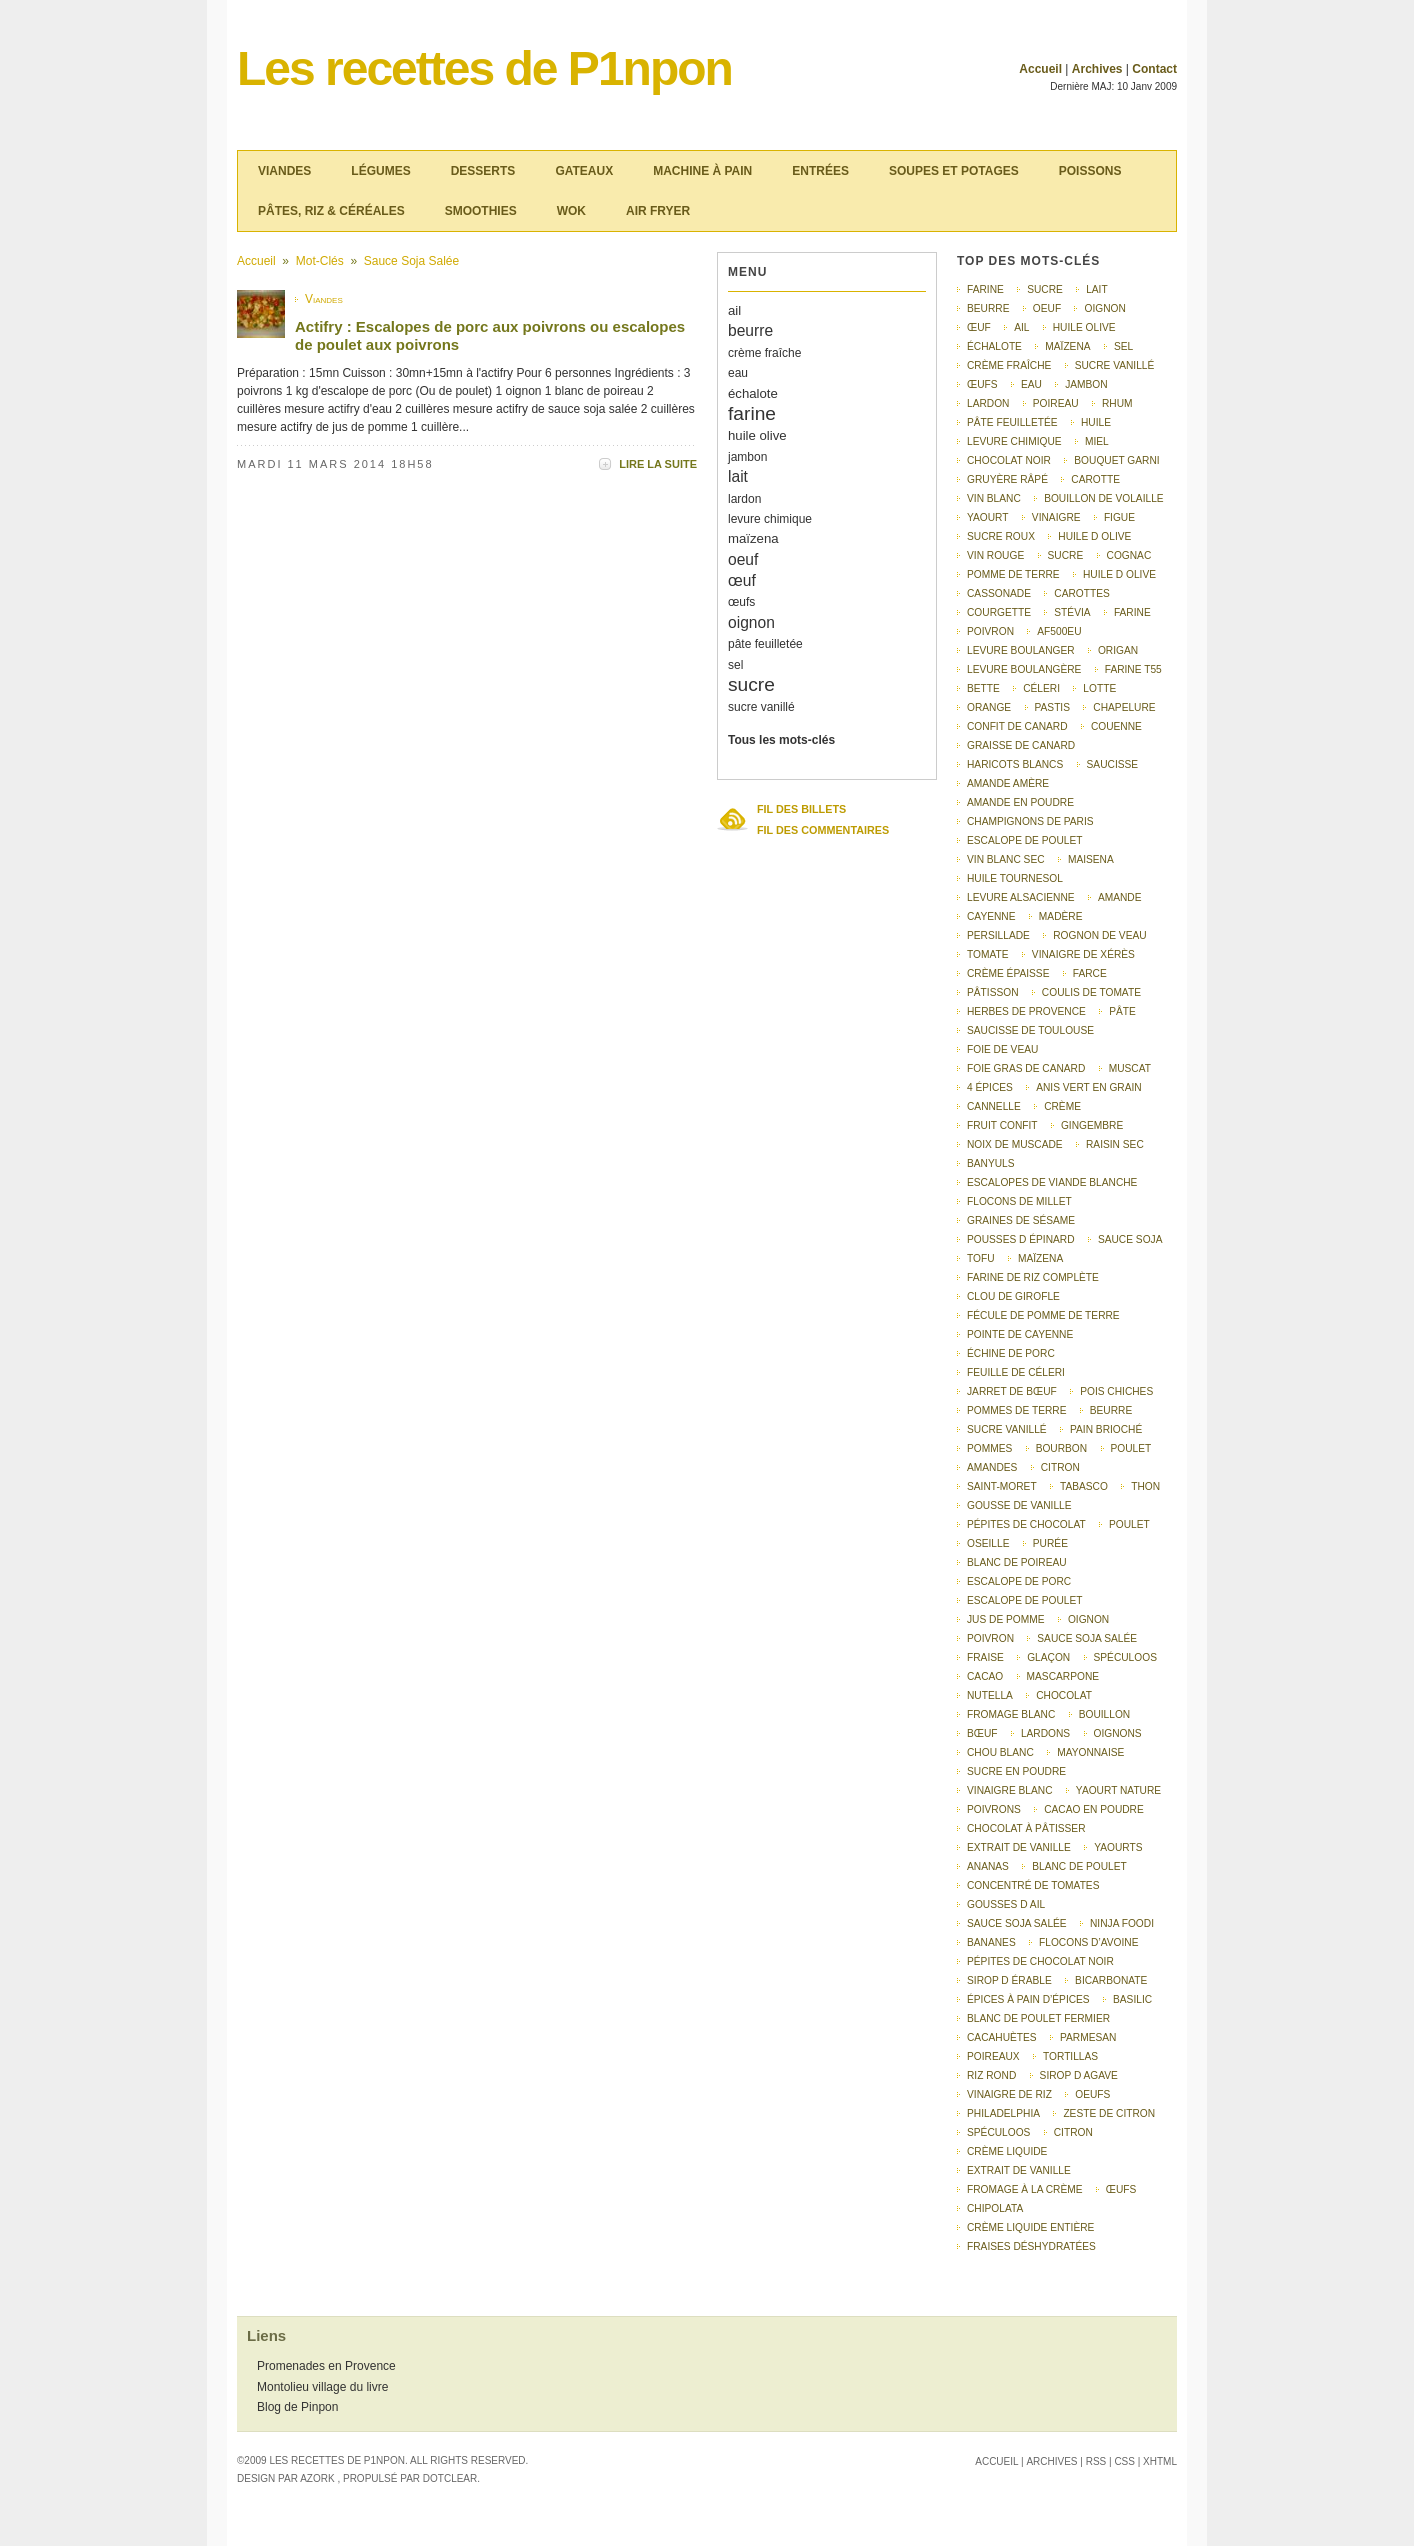 The image size is (1414, 2546). Describe the element at coordinates (1096, 2461) in the screenshot. I see `RSS` at that location.